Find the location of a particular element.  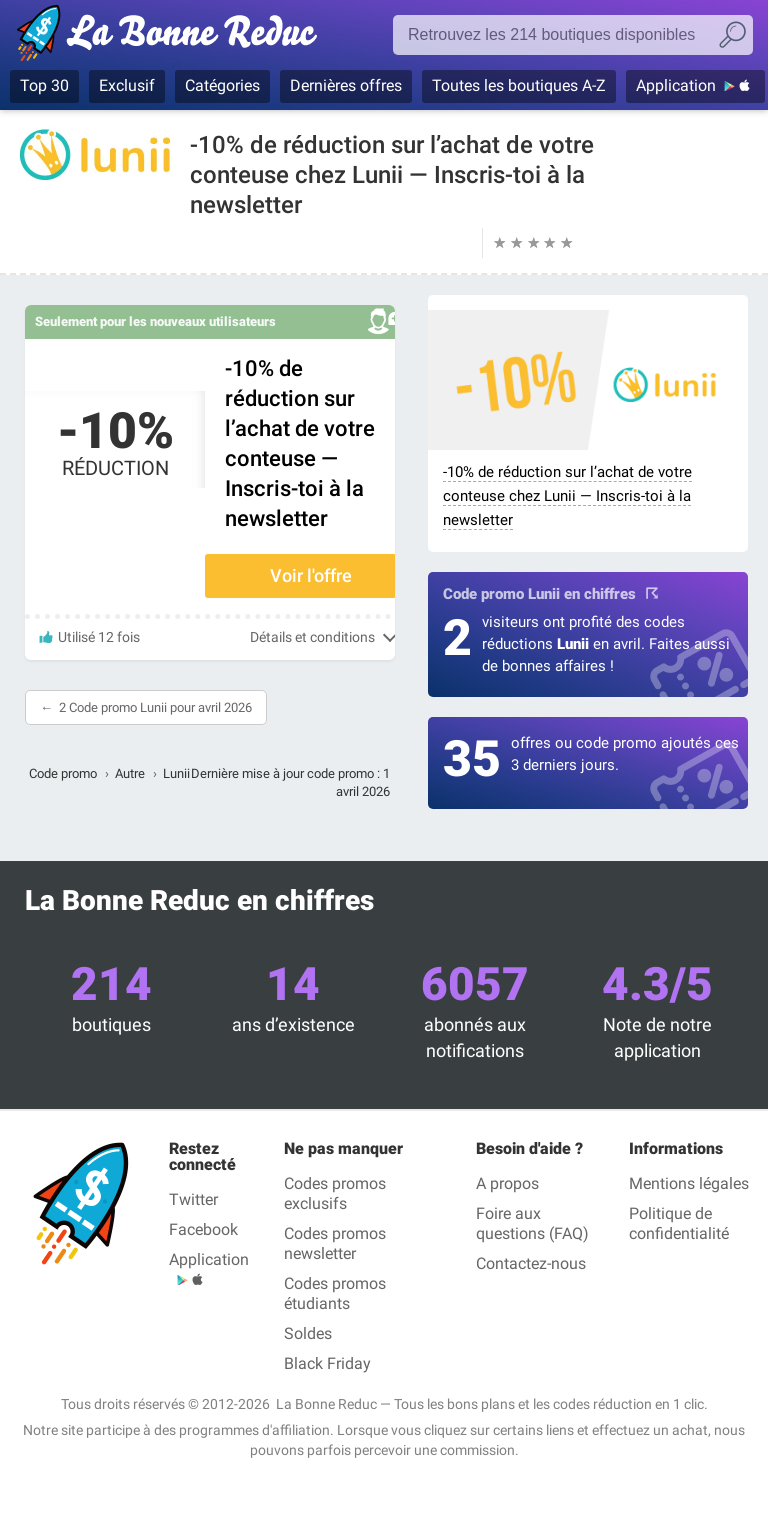

2 Code promo Lunii pour avril 2026 is located at coordinates (155, 707).